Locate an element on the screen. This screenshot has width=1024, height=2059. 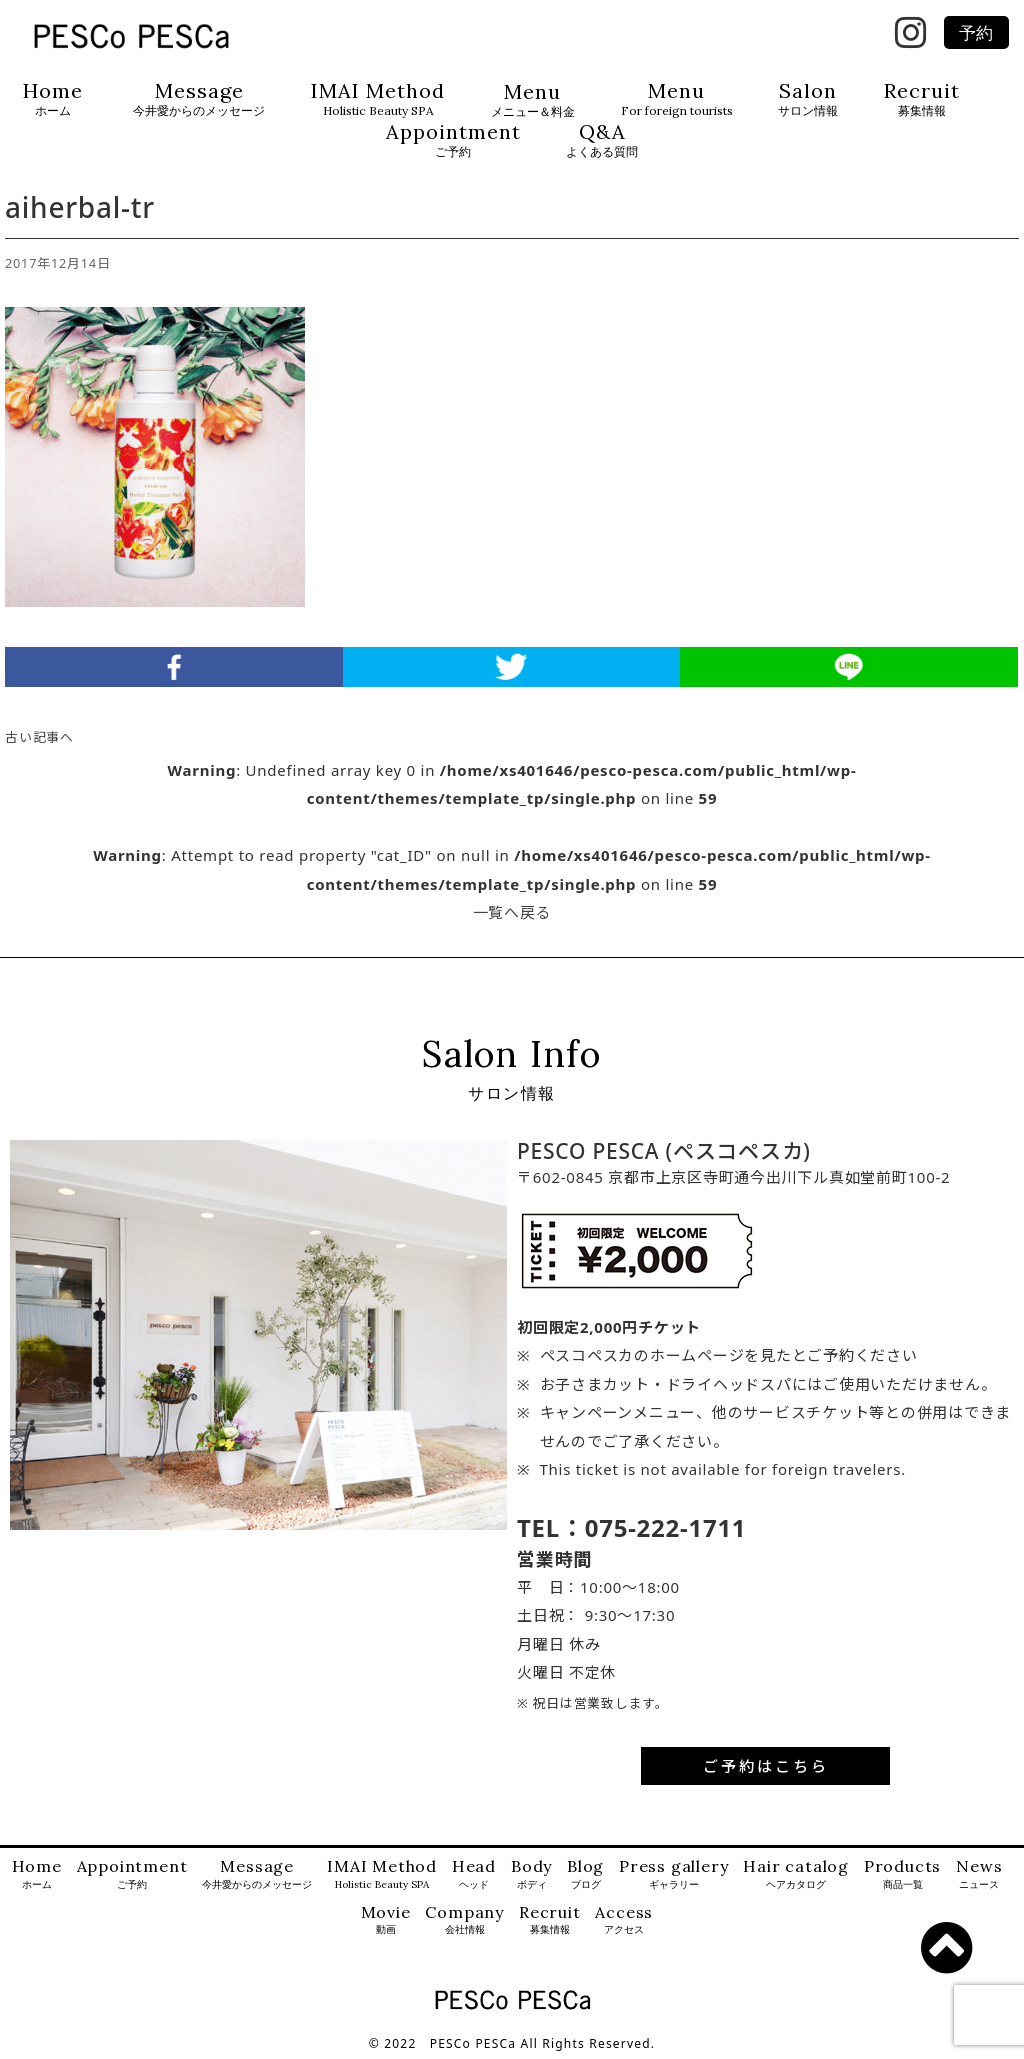
IMAI Method is located at coordinates (378, 99).